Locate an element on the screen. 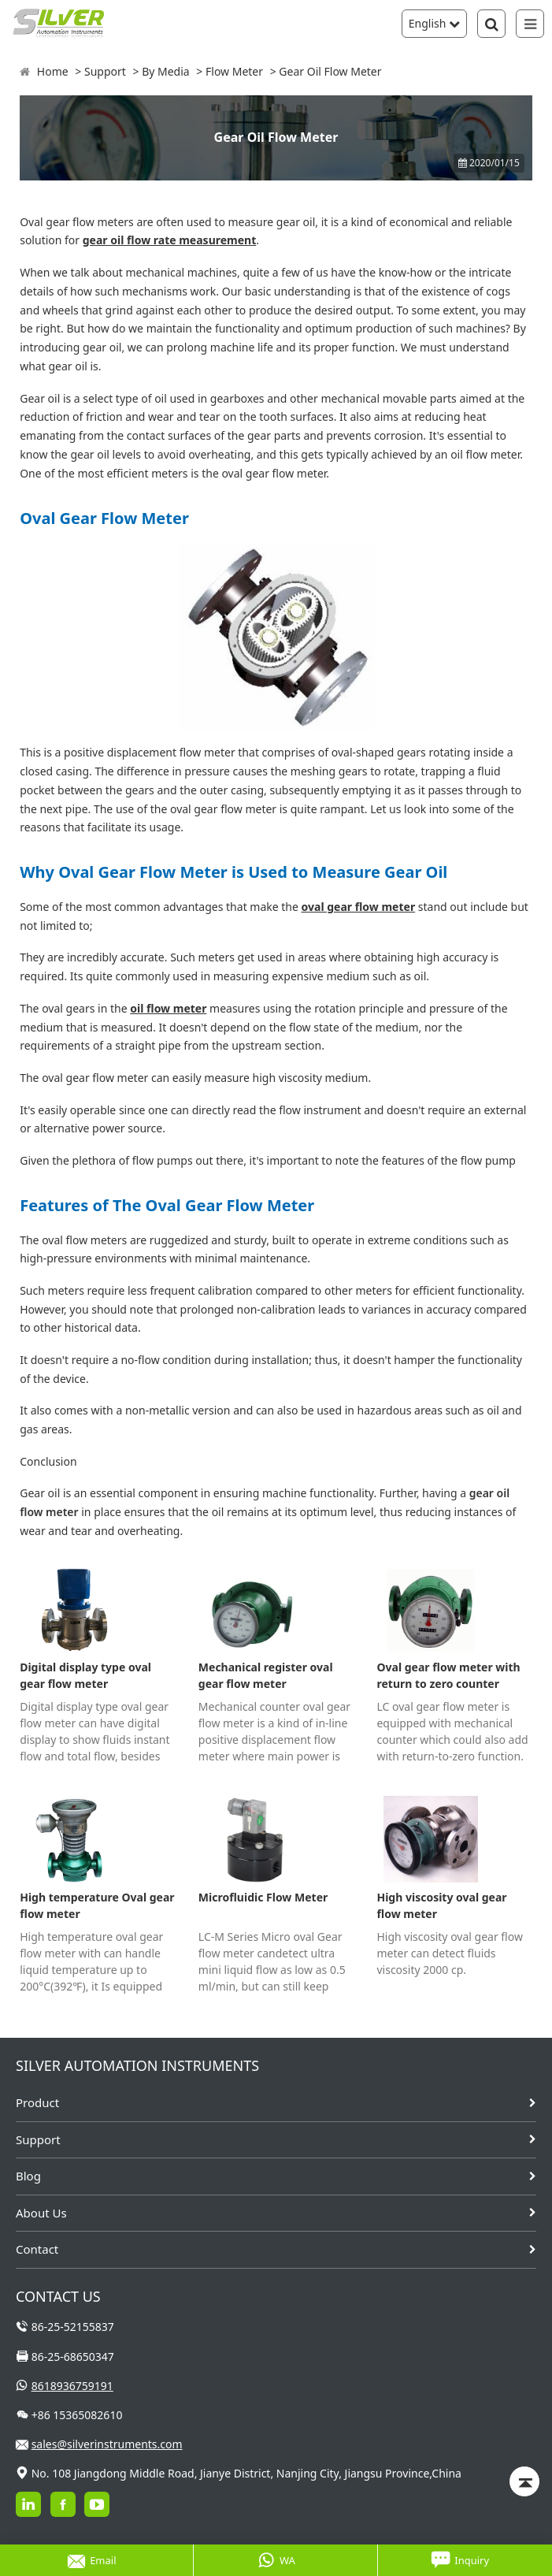 The width and height of the screenshot is (552, 2576). [Back to top] is located at coordinates (524, 2481).